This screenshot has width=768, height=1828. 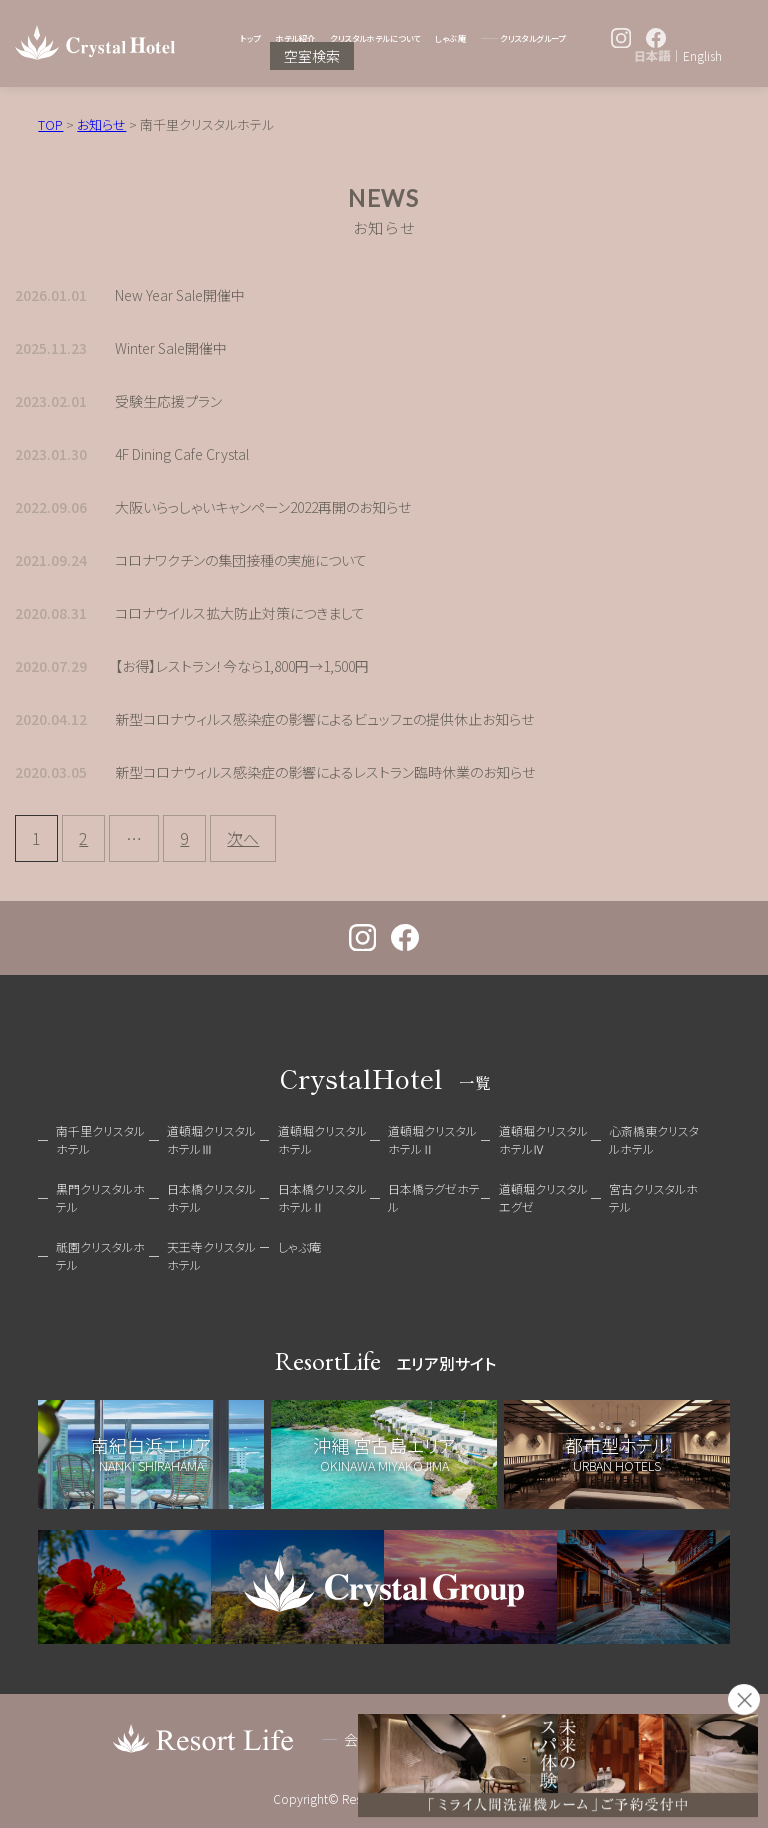 What do you see at coordinates (171, 348) in the screenshot?
I see `Winter Sale開催中` at bounding box center [171, 348].